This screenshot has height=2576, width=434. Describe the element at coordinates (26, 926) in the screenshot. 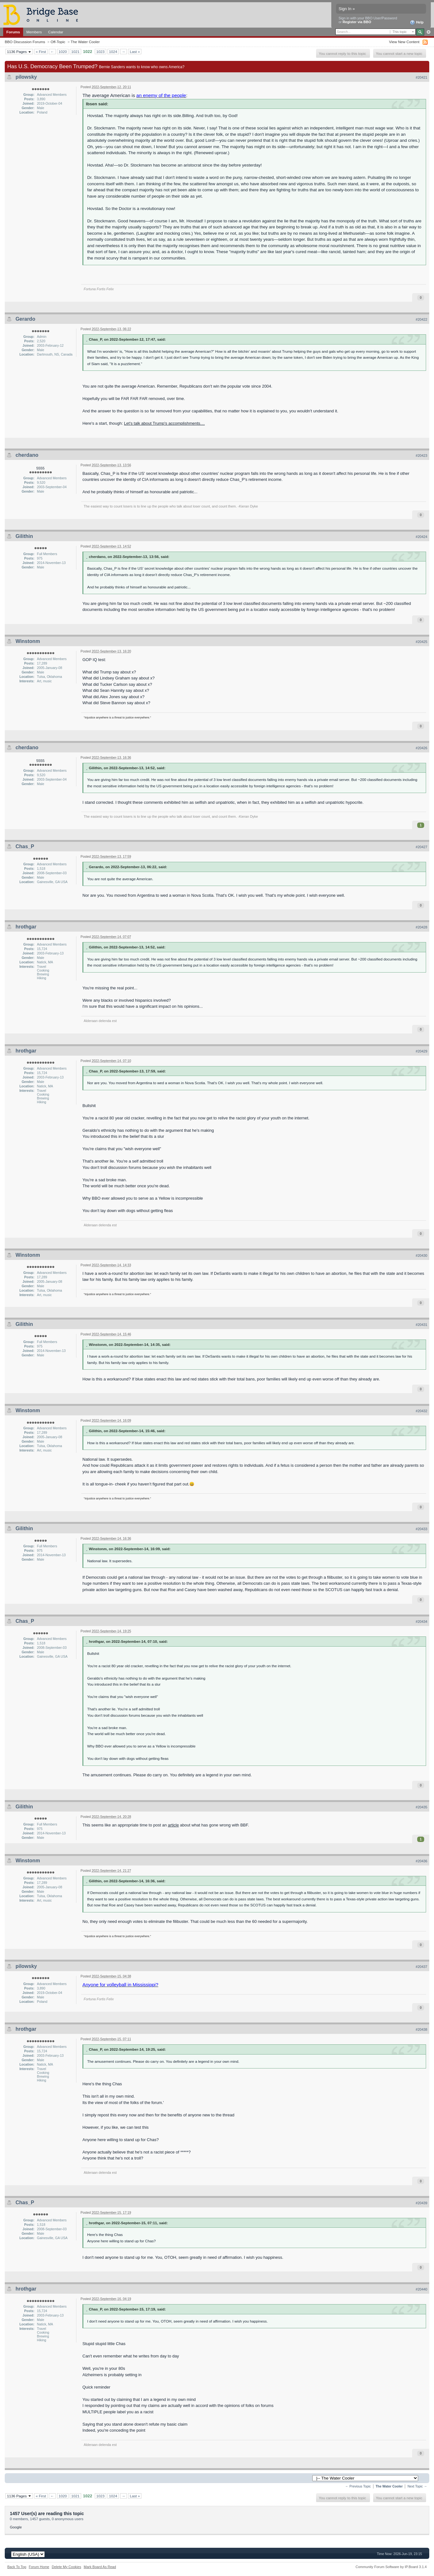

I see `hrothgar` at that location.